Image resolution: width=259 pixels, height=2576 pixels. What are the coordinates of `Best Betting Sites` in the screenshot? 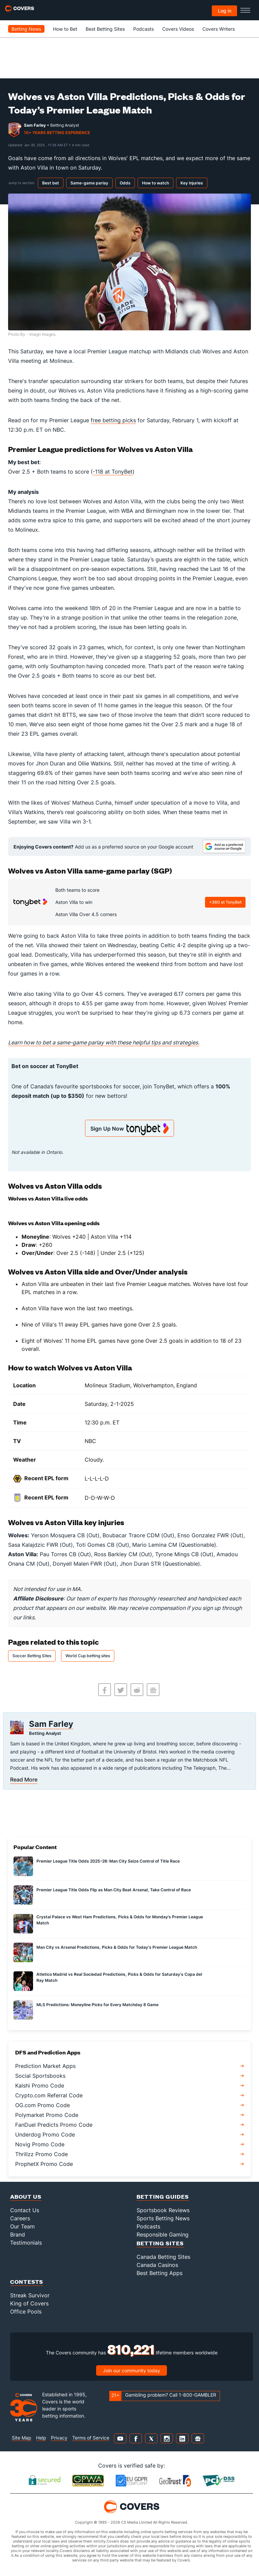 It's located at (105, 29).